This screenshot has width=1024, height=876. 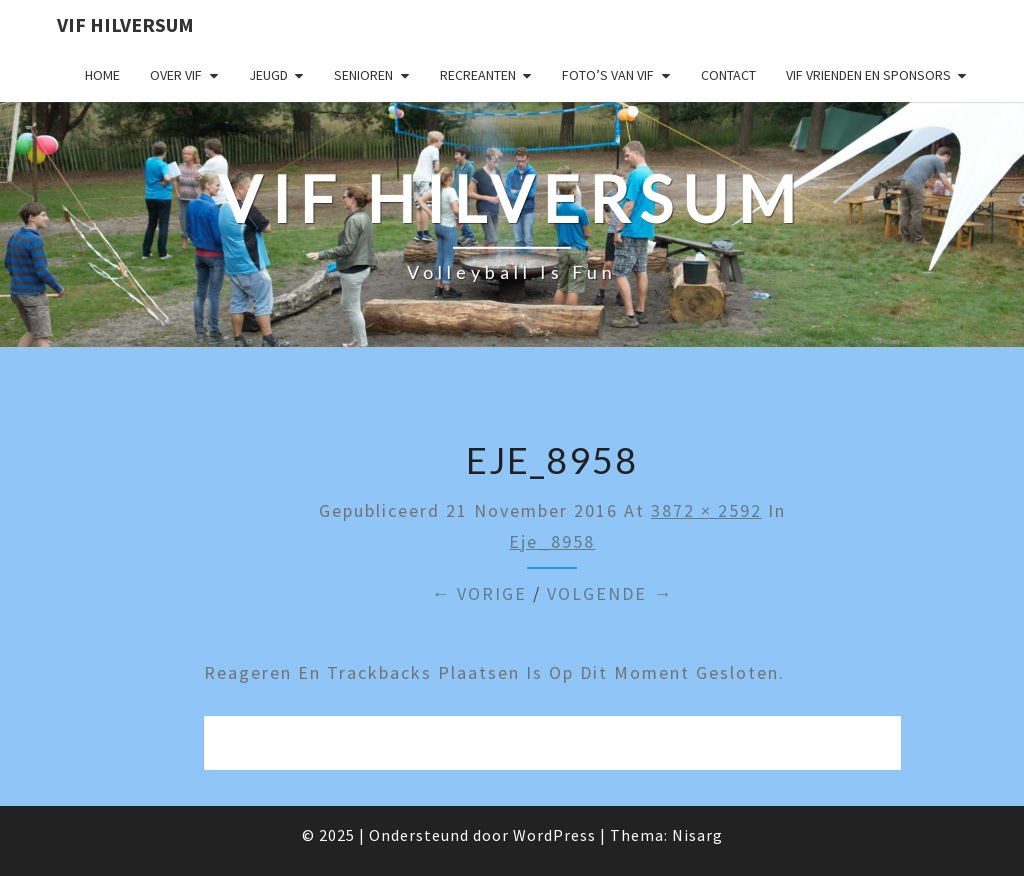 I want to click on VIF Vrienden en Sponsors, so click(x=868, y=75).